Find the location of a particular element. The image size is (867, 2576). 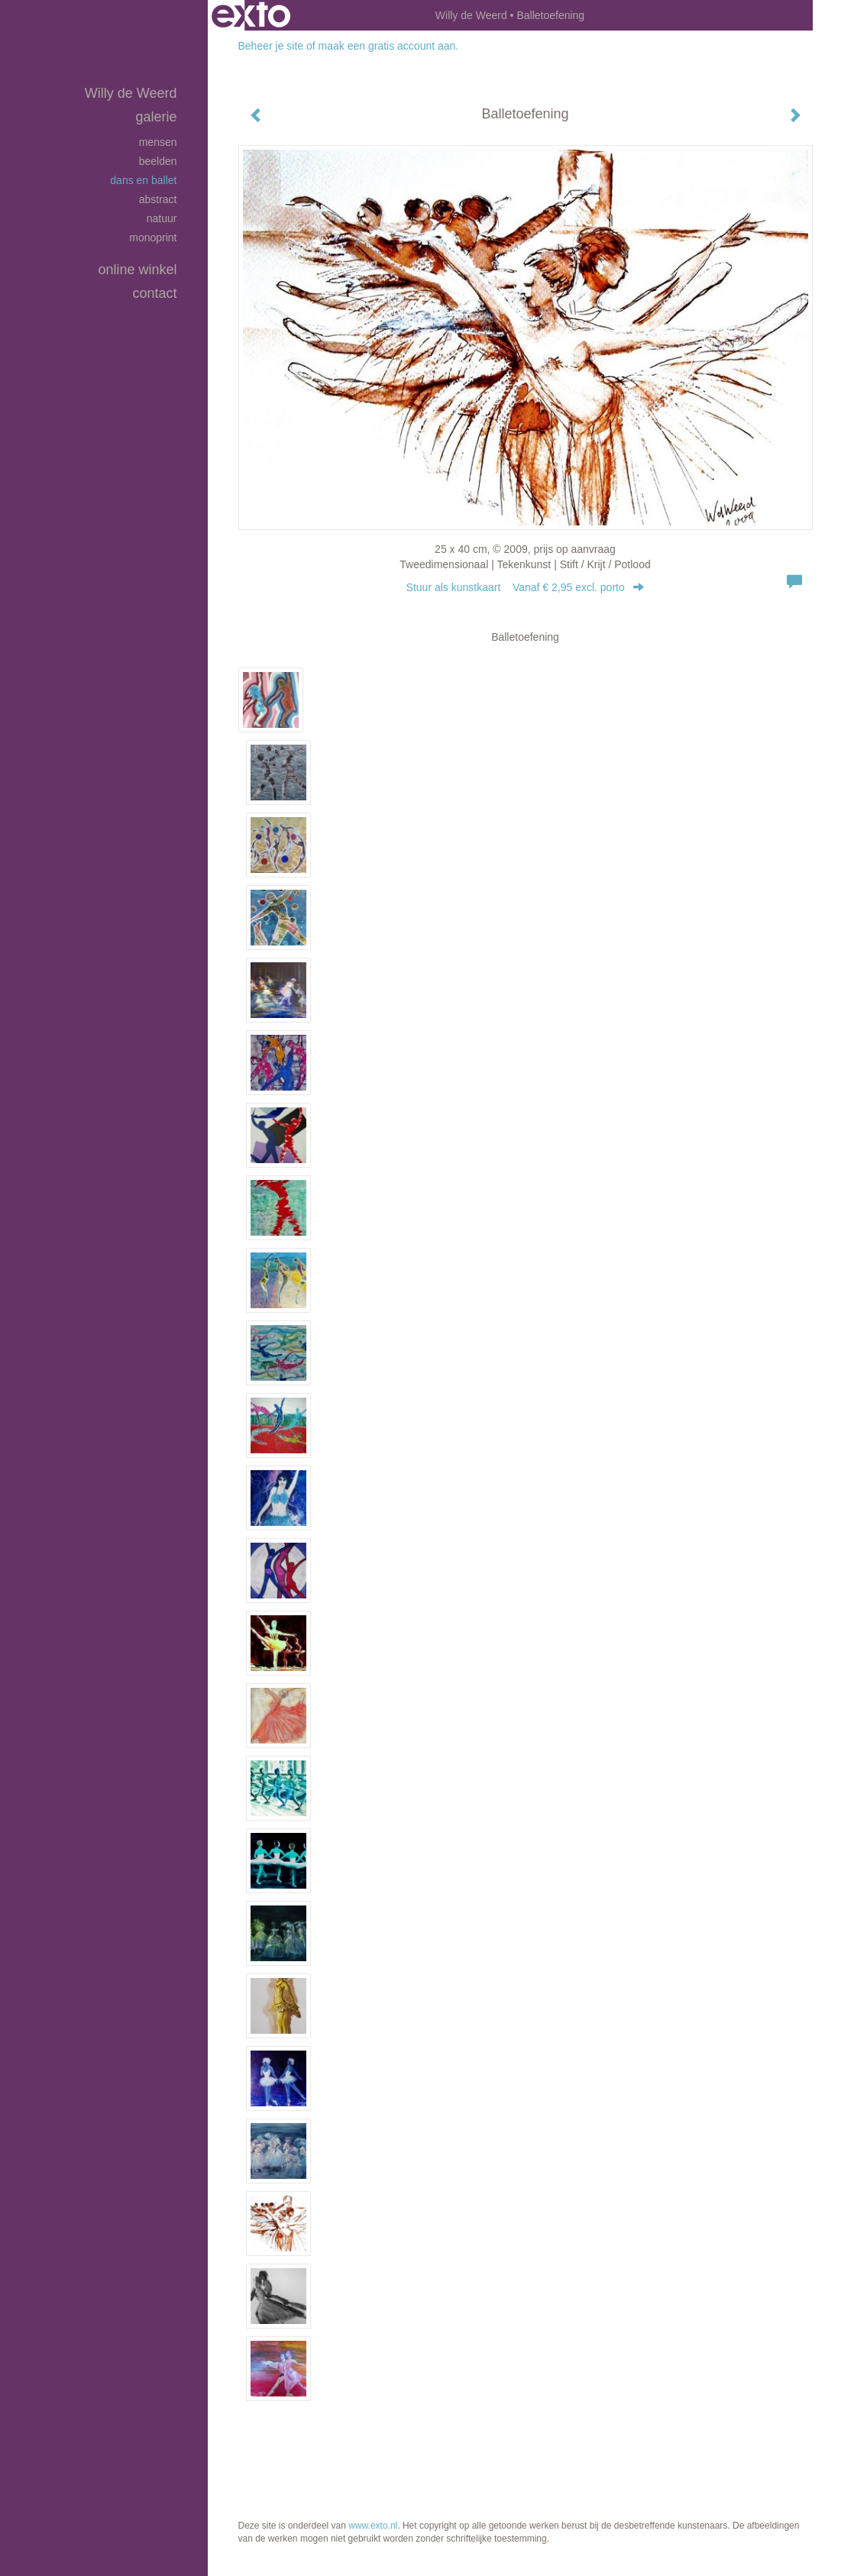

Monoprint is located at coordinates (152, 237).